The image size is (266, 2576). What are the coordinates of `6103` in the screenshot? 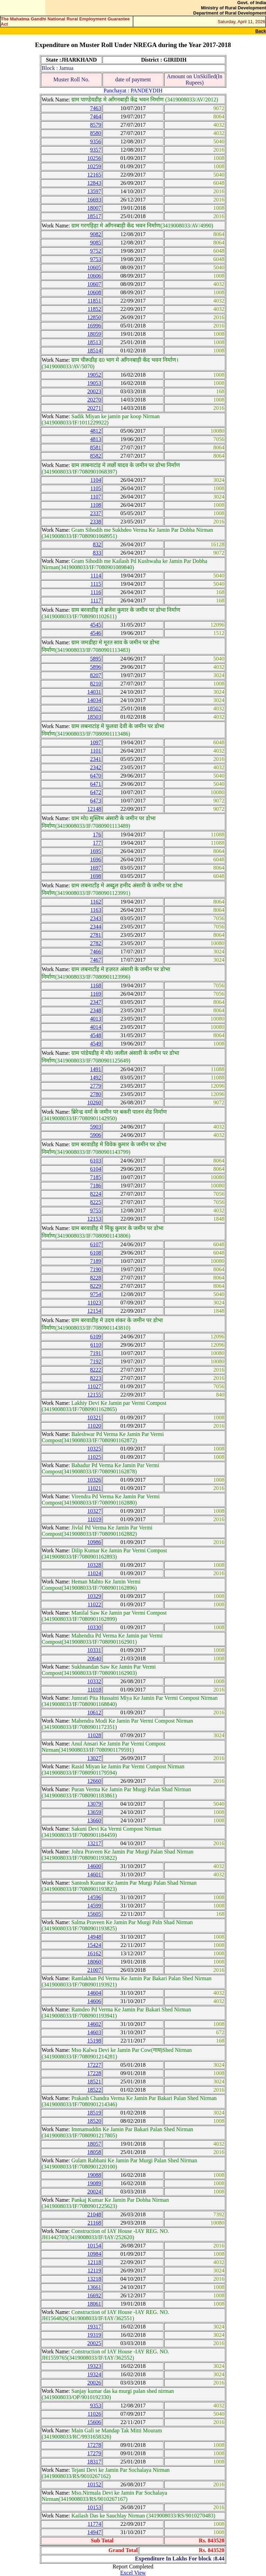 It's located at (95, 1161).